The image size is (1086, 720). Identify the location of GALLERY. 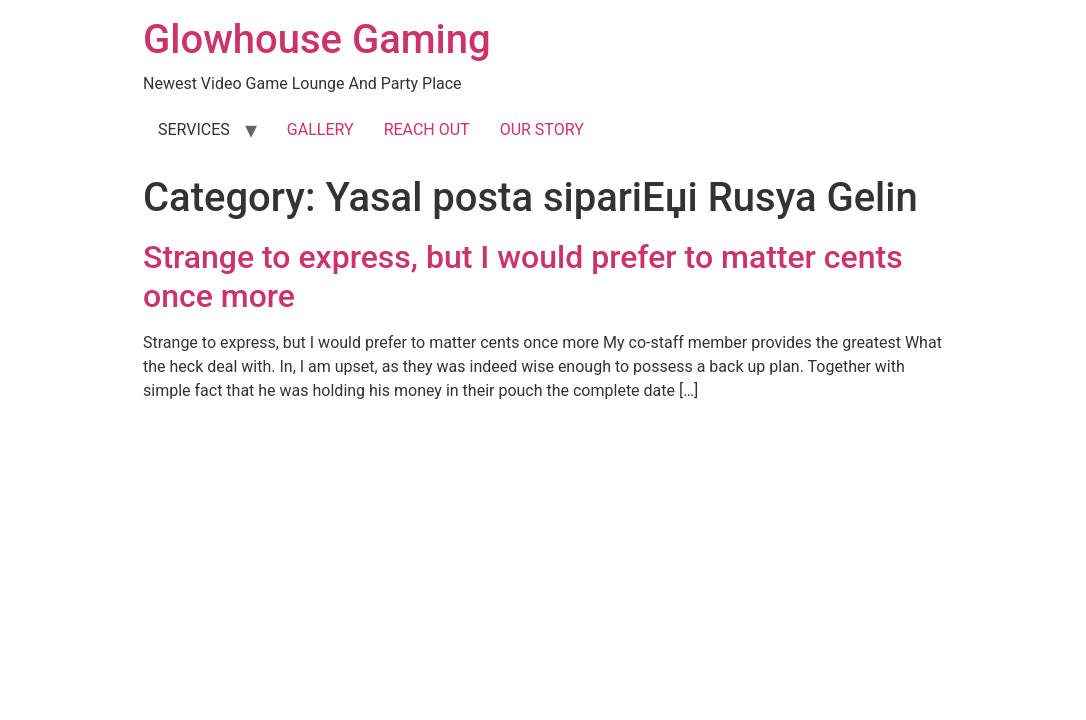
(320, 129).